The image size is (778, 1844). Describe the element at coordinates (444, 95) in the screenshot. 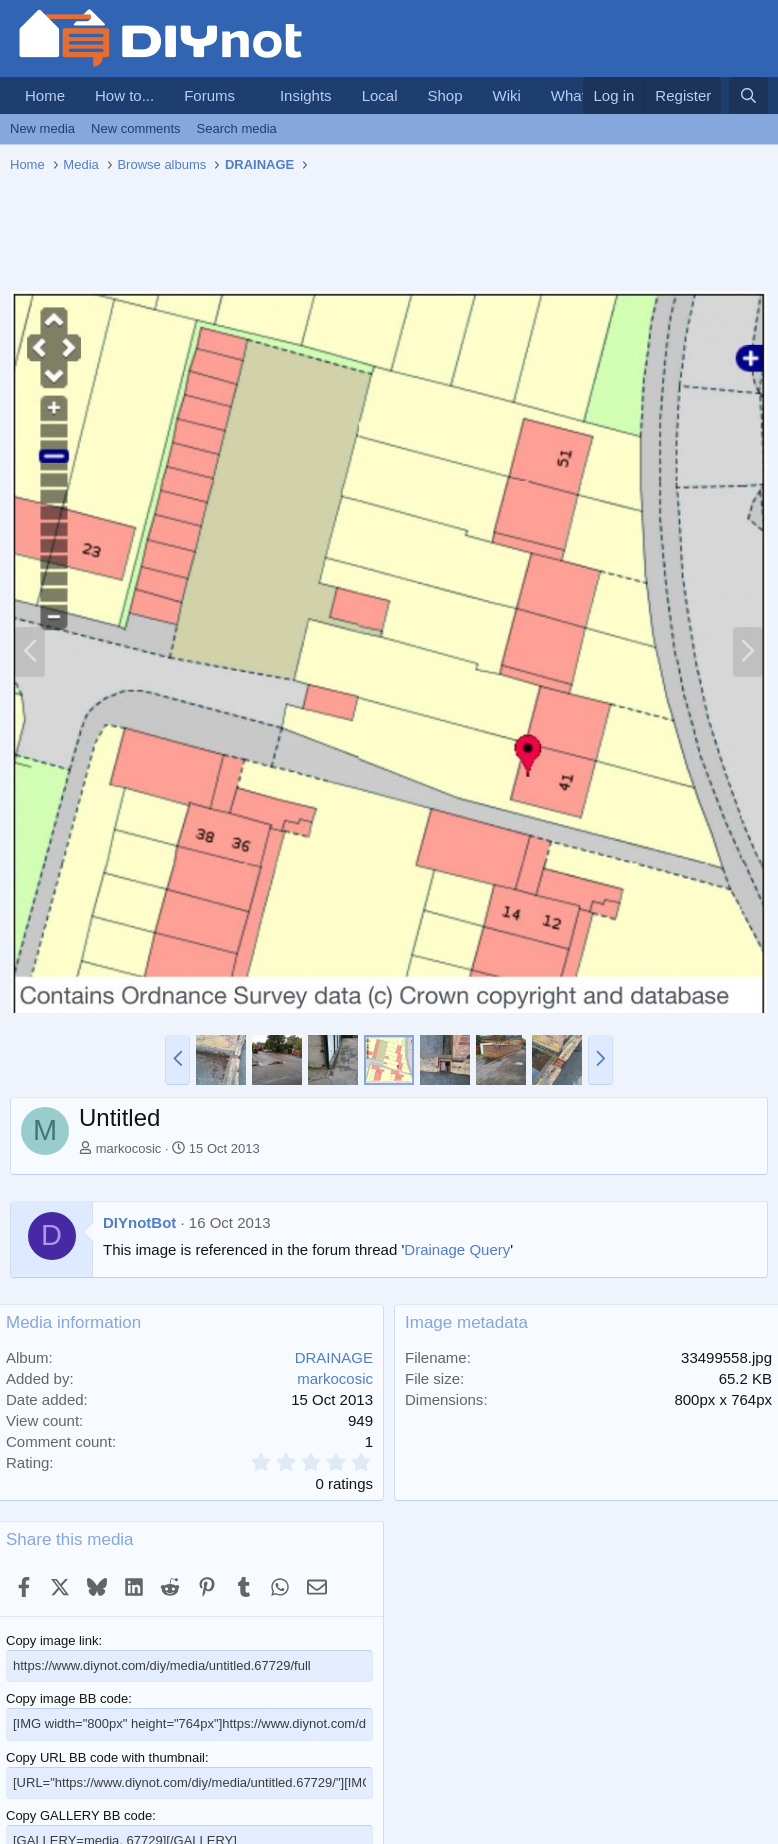

I see `Shop` at that location.